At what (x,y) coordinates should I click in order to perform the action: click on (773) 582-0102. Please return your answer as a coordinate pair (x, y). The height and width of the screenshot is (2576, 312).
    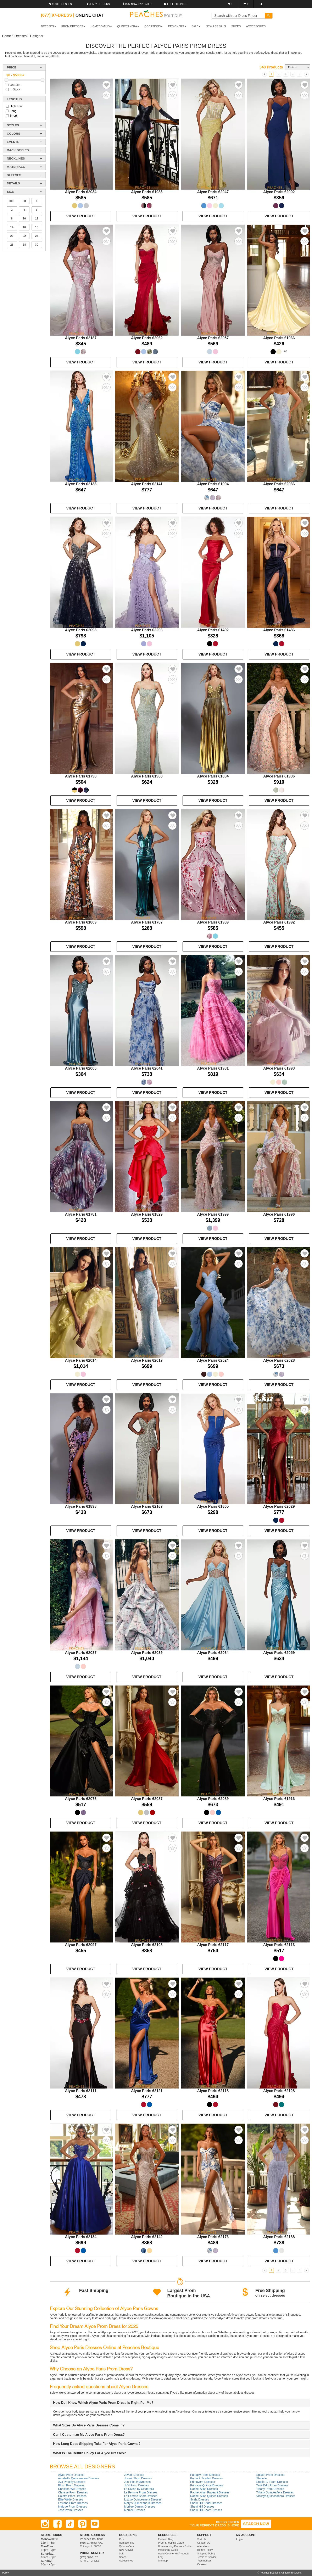
    Looking at the image, I should click on (89, 2557).